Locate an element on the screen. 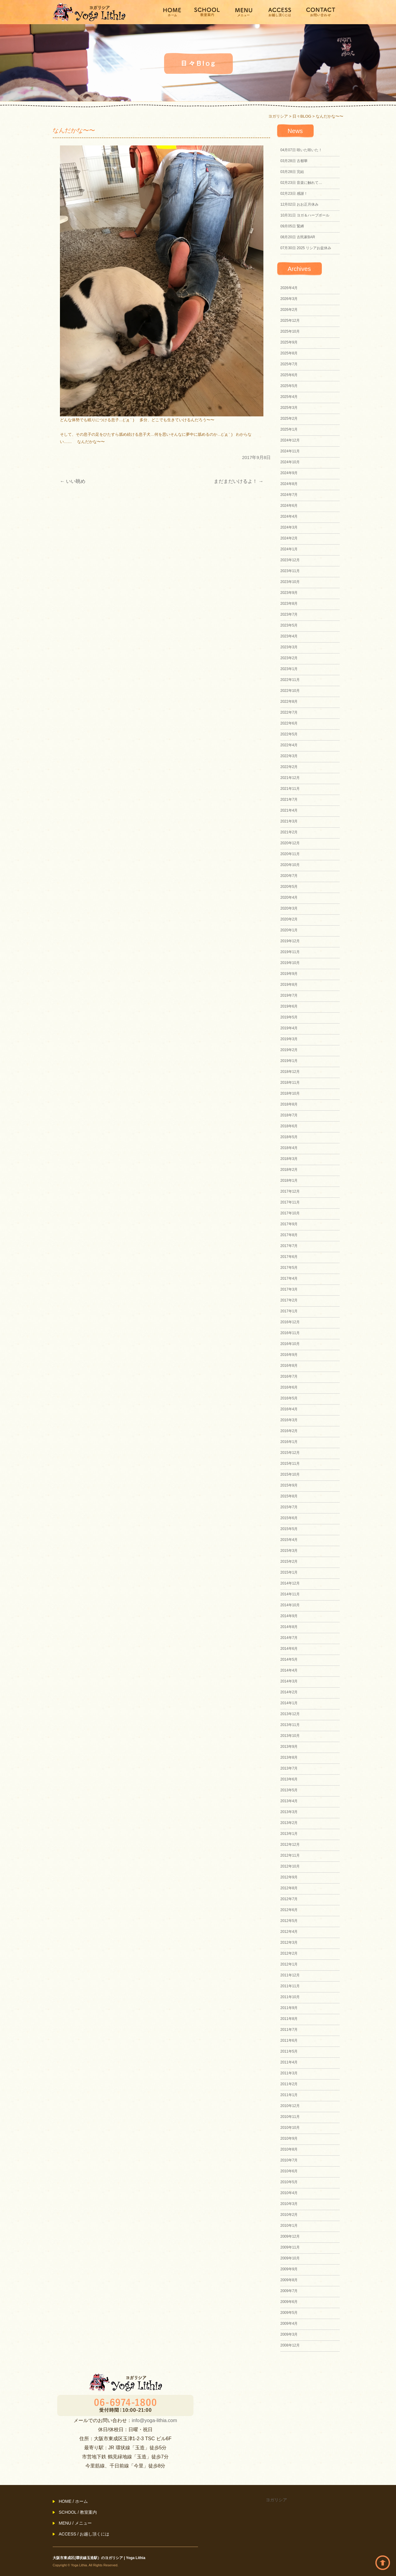  2020年7月 is located at coordinates (289, 876).